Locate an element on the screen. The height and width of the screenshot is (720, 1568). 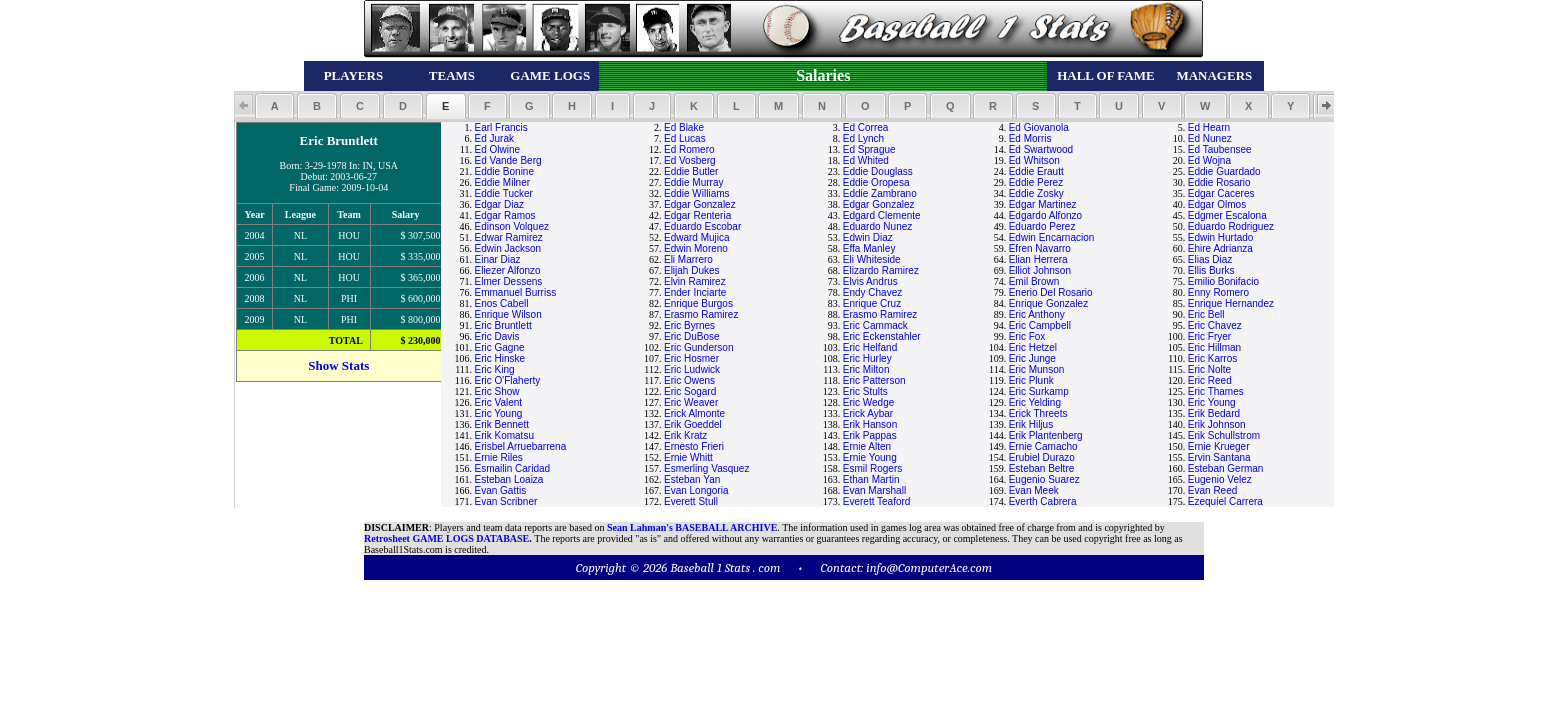
Ernie Alten is located at coordinates (867, 446).